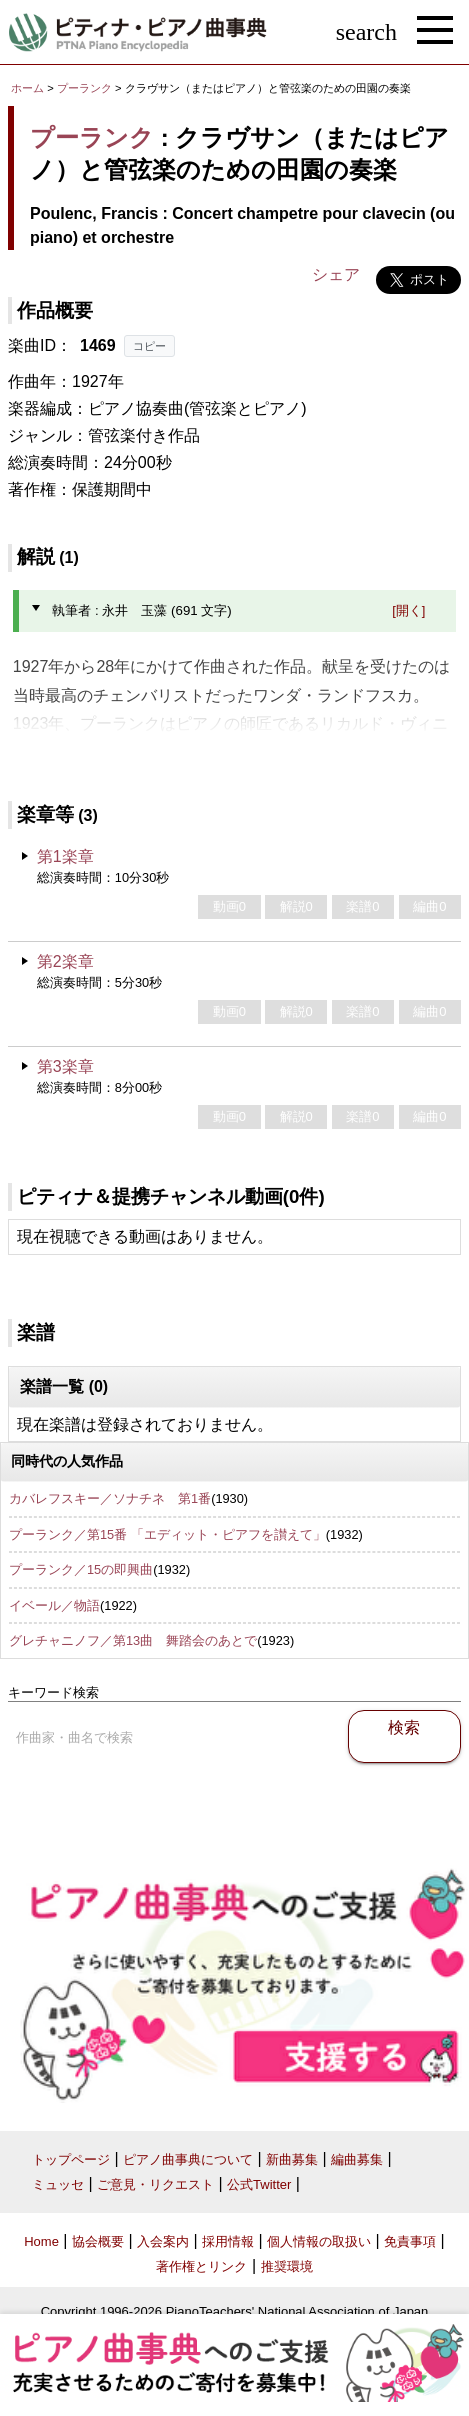 The width and height of the screenshot is (469, 2416). Describe the element at coordinates (357, 2159) in the screenshot. I see `編曲募集` at that location.